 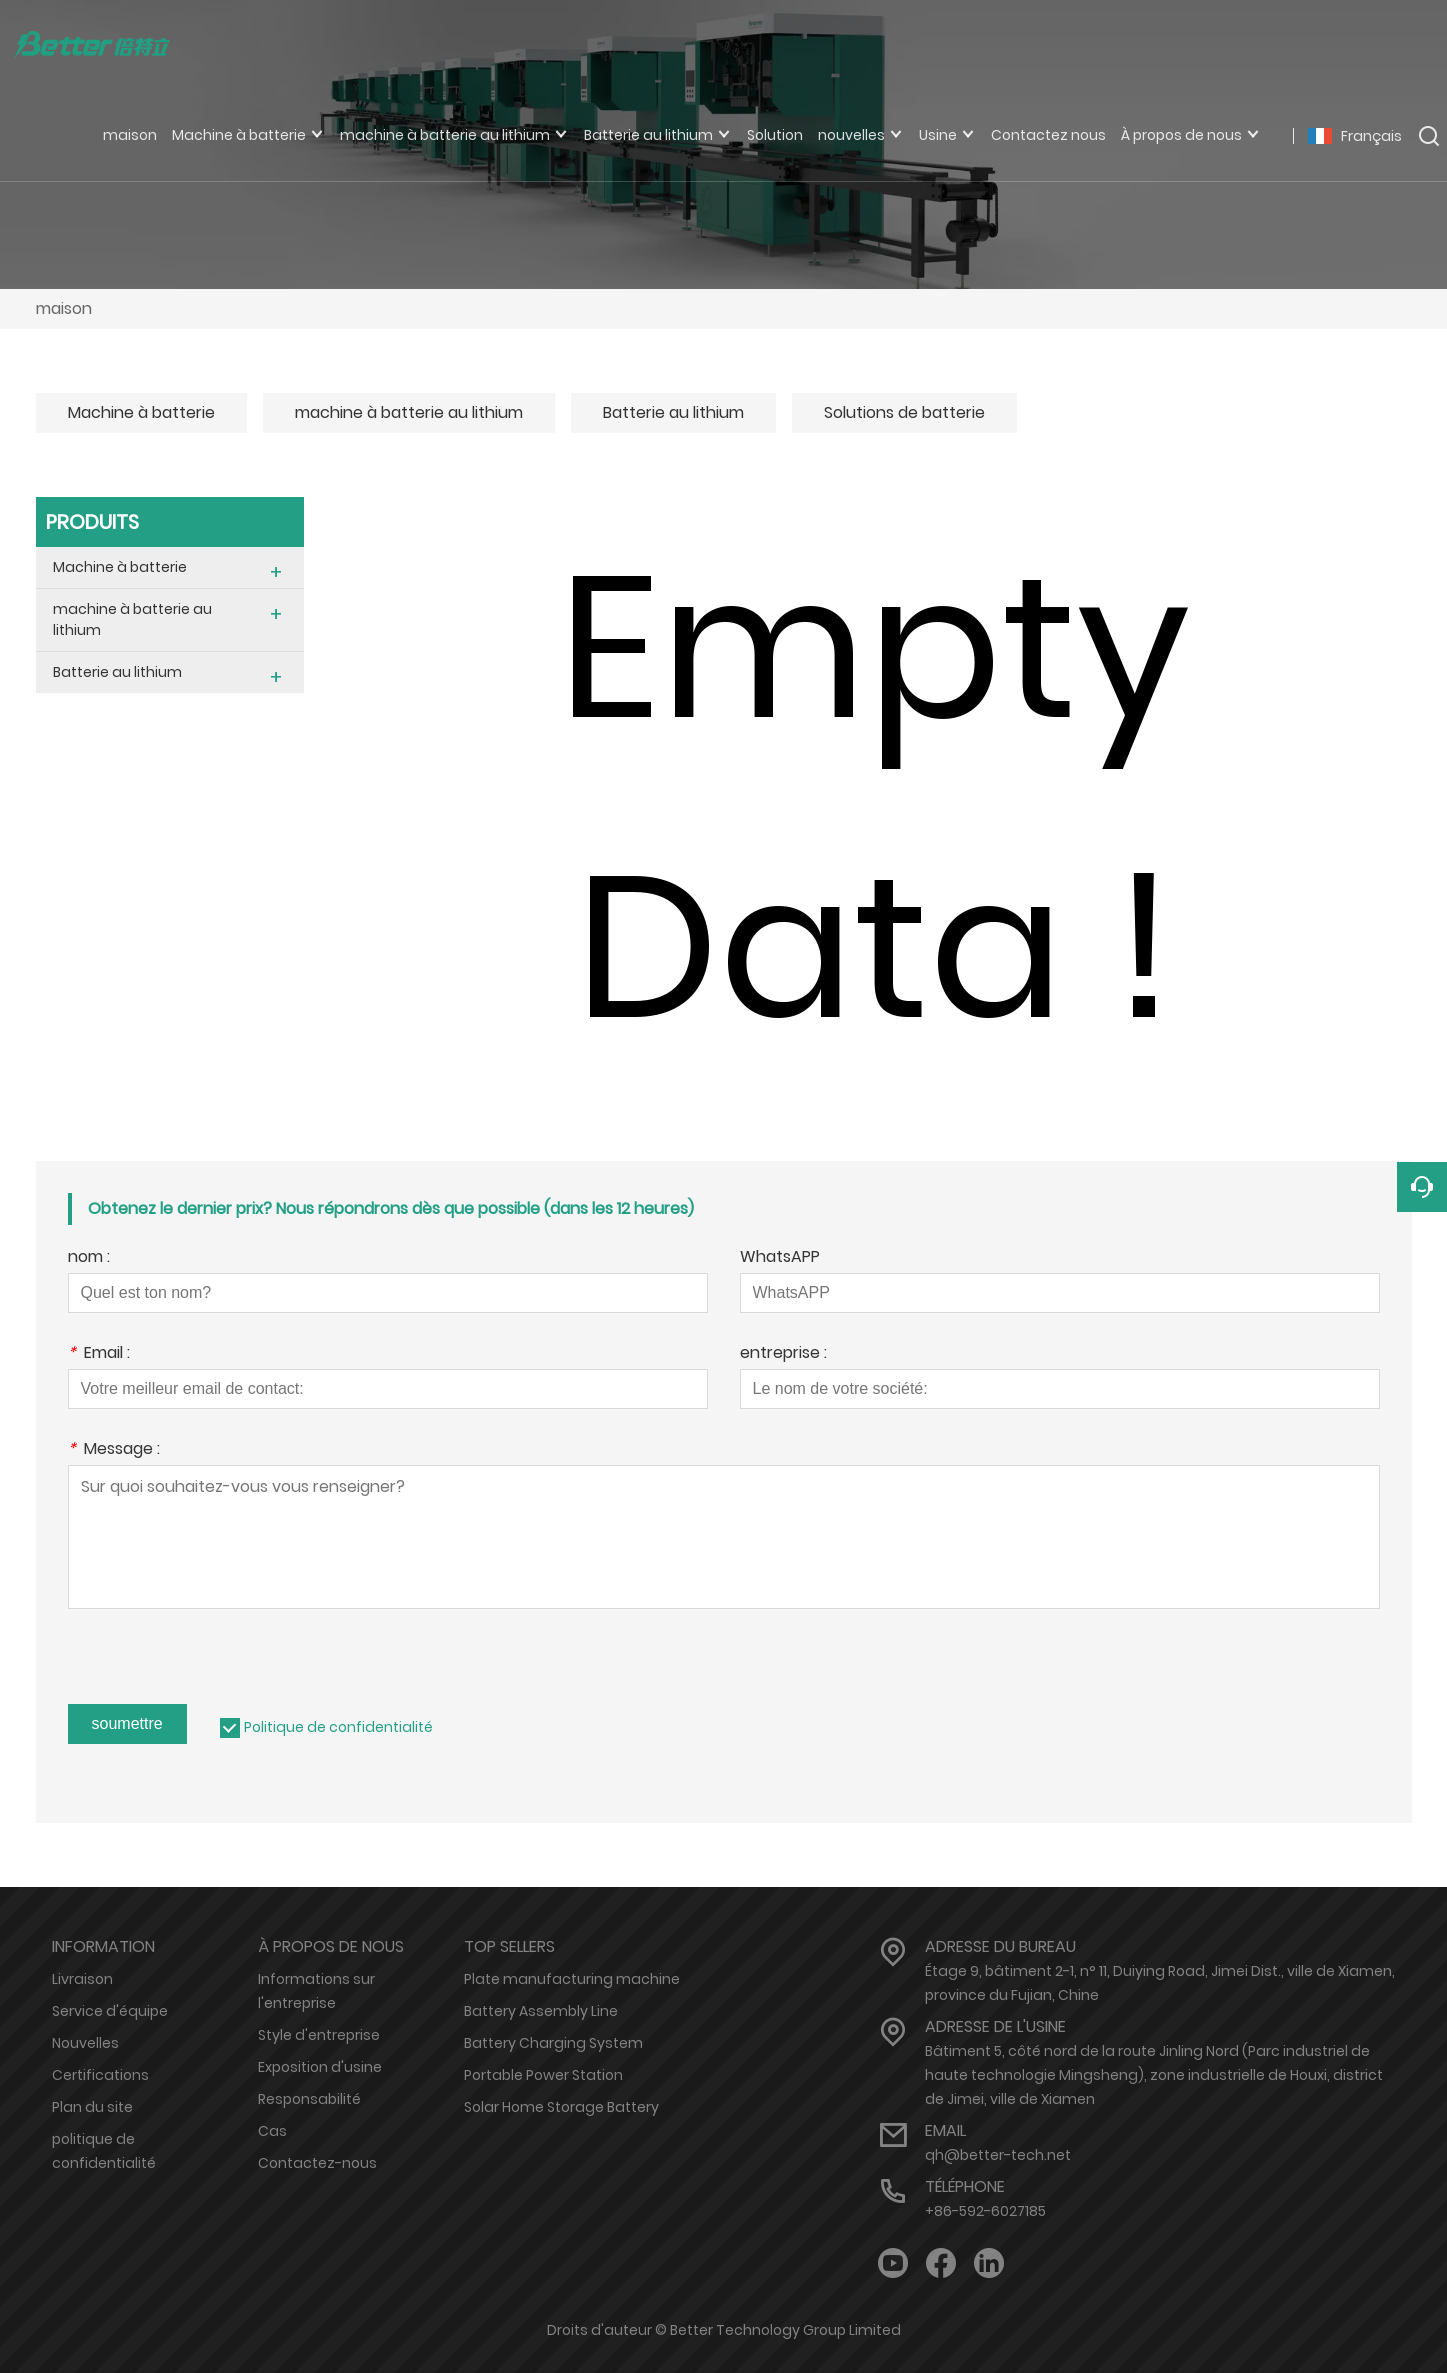 What do you see at coordinates (541, 2011) in the screenshot?
I see `Battery Assembly Line` at bounding box center [541, 2011].